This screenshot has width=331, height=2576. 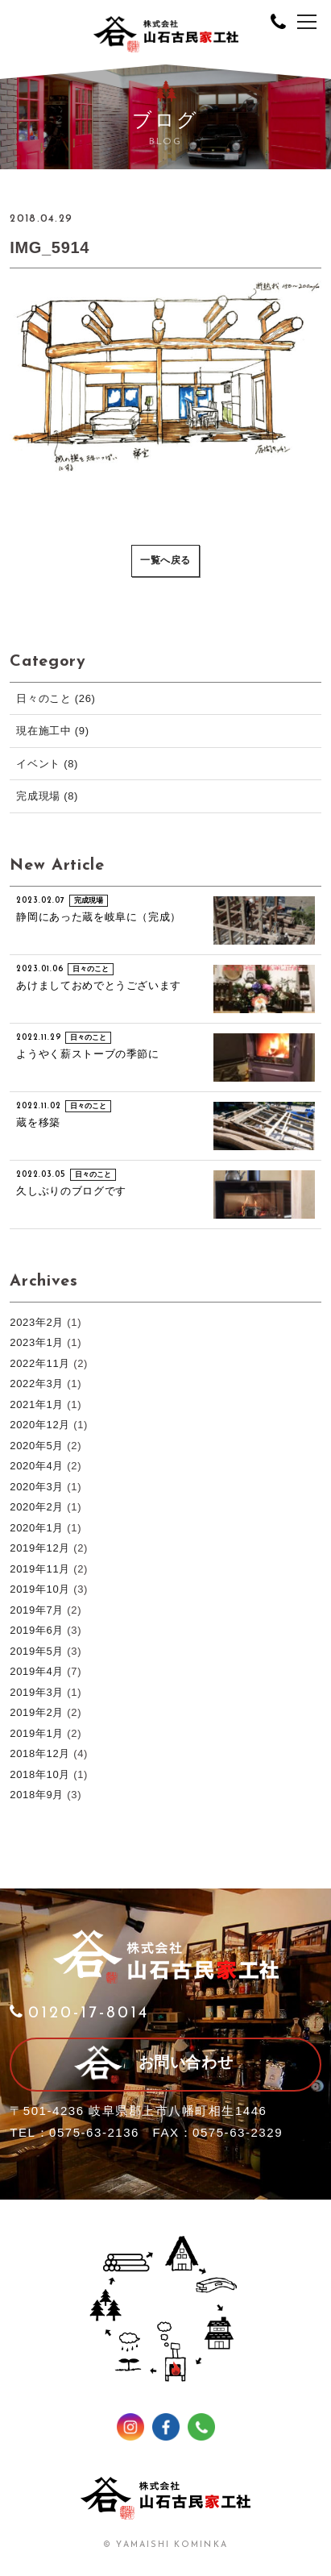 I want to click on 2019年11月, so click(x=40, y=1569).